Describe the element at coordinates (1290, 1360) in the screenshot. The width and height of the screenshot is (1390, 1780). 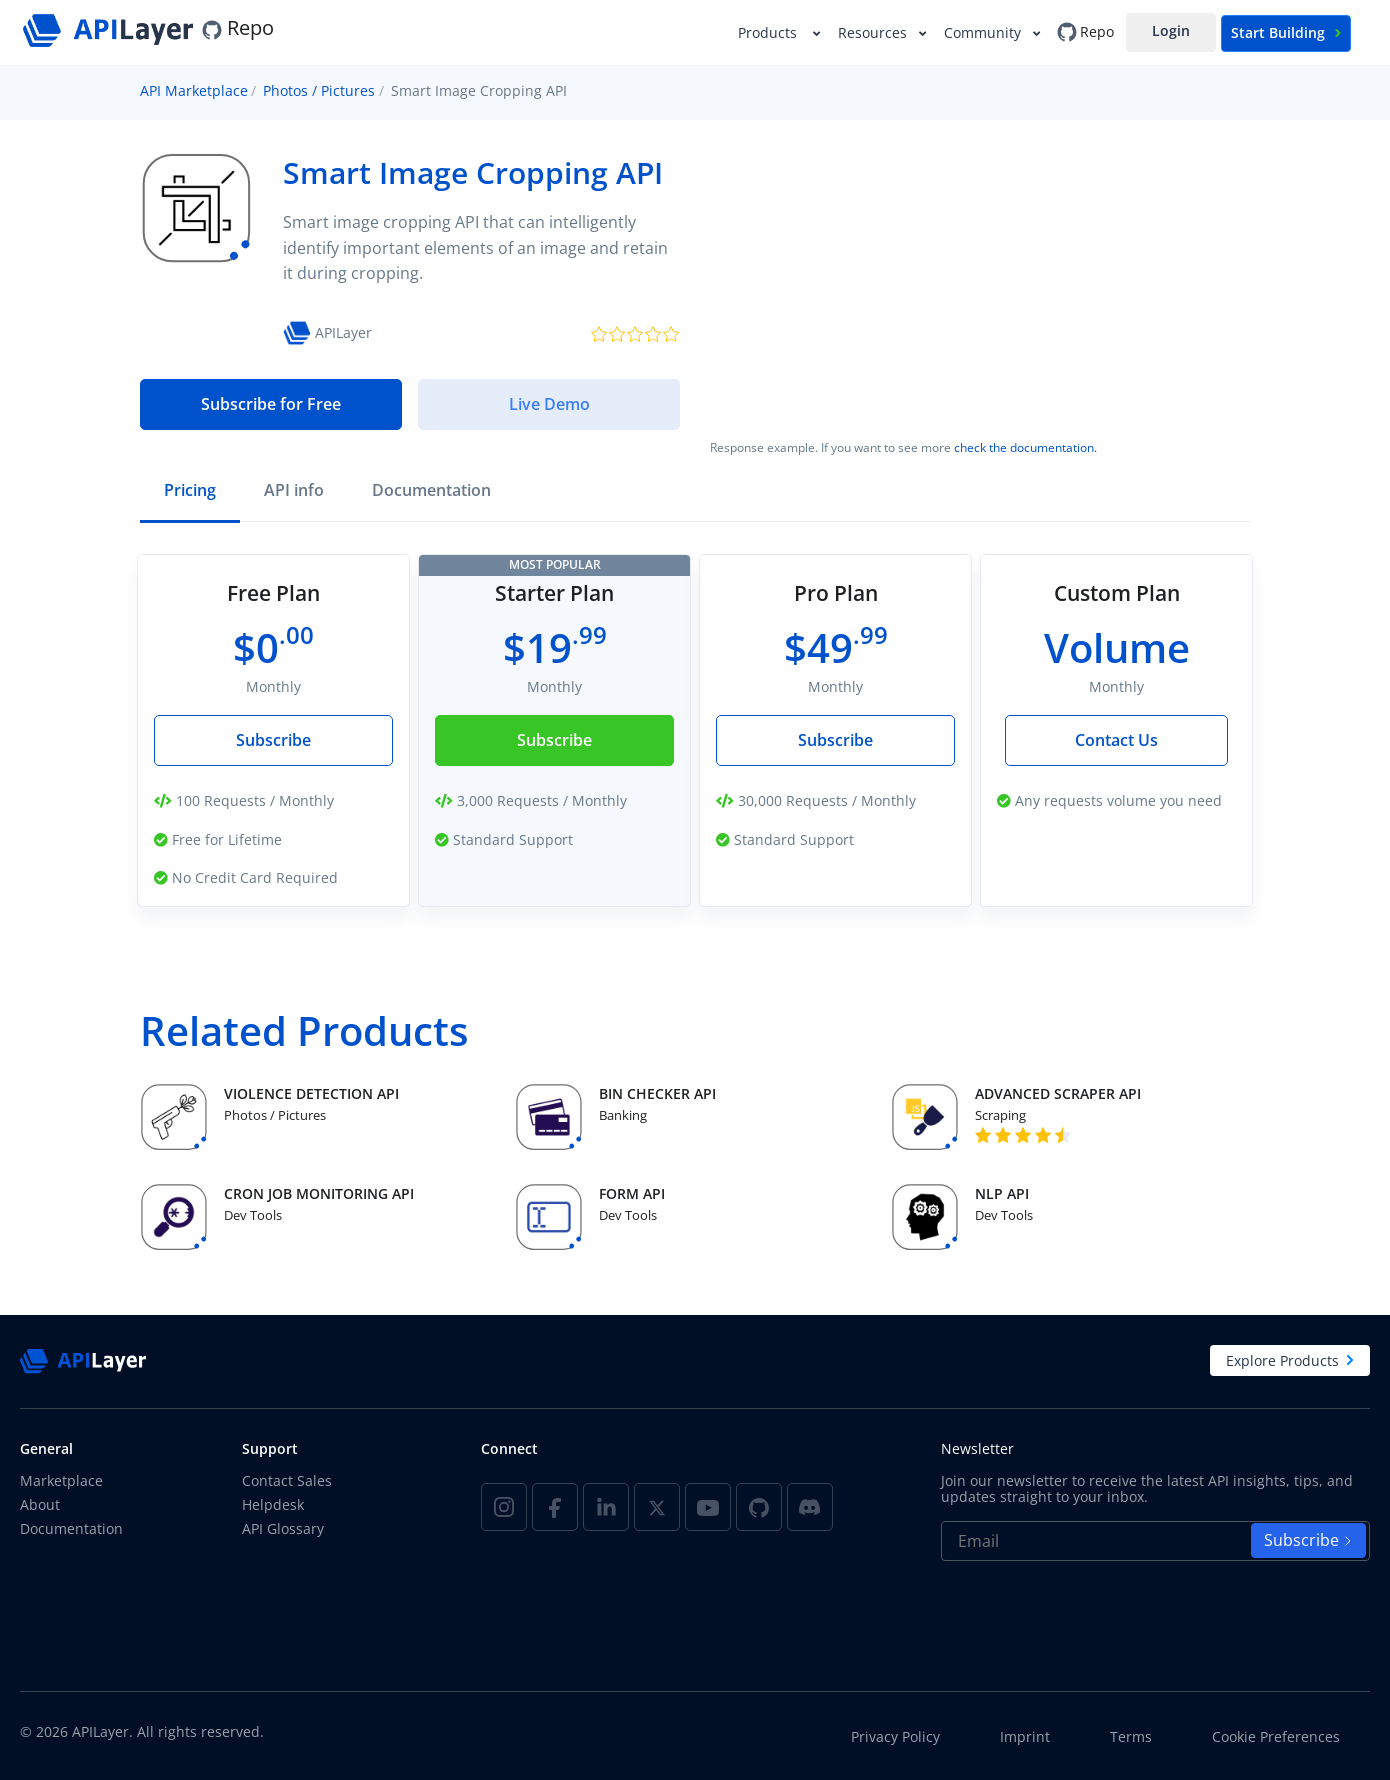
I see `Explore Products` at that location.